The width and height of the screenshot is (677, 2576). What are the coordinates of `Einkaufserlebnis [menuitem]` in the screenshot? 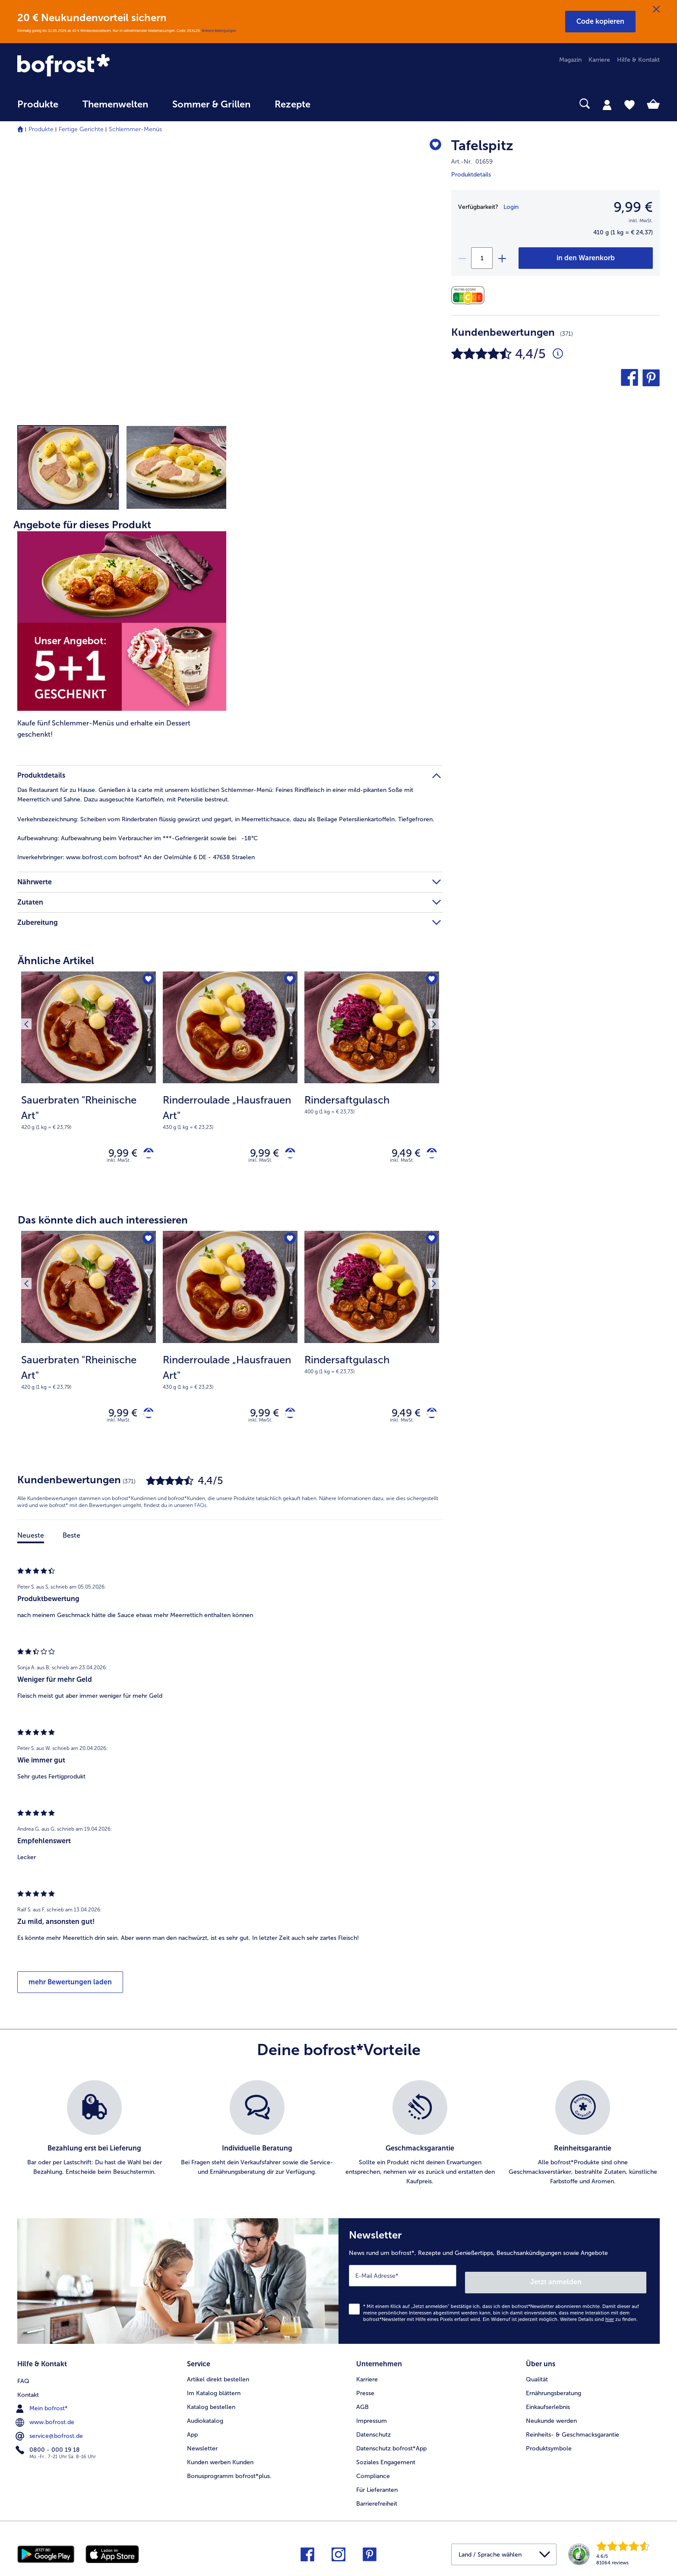 It's located at (548, 2404).